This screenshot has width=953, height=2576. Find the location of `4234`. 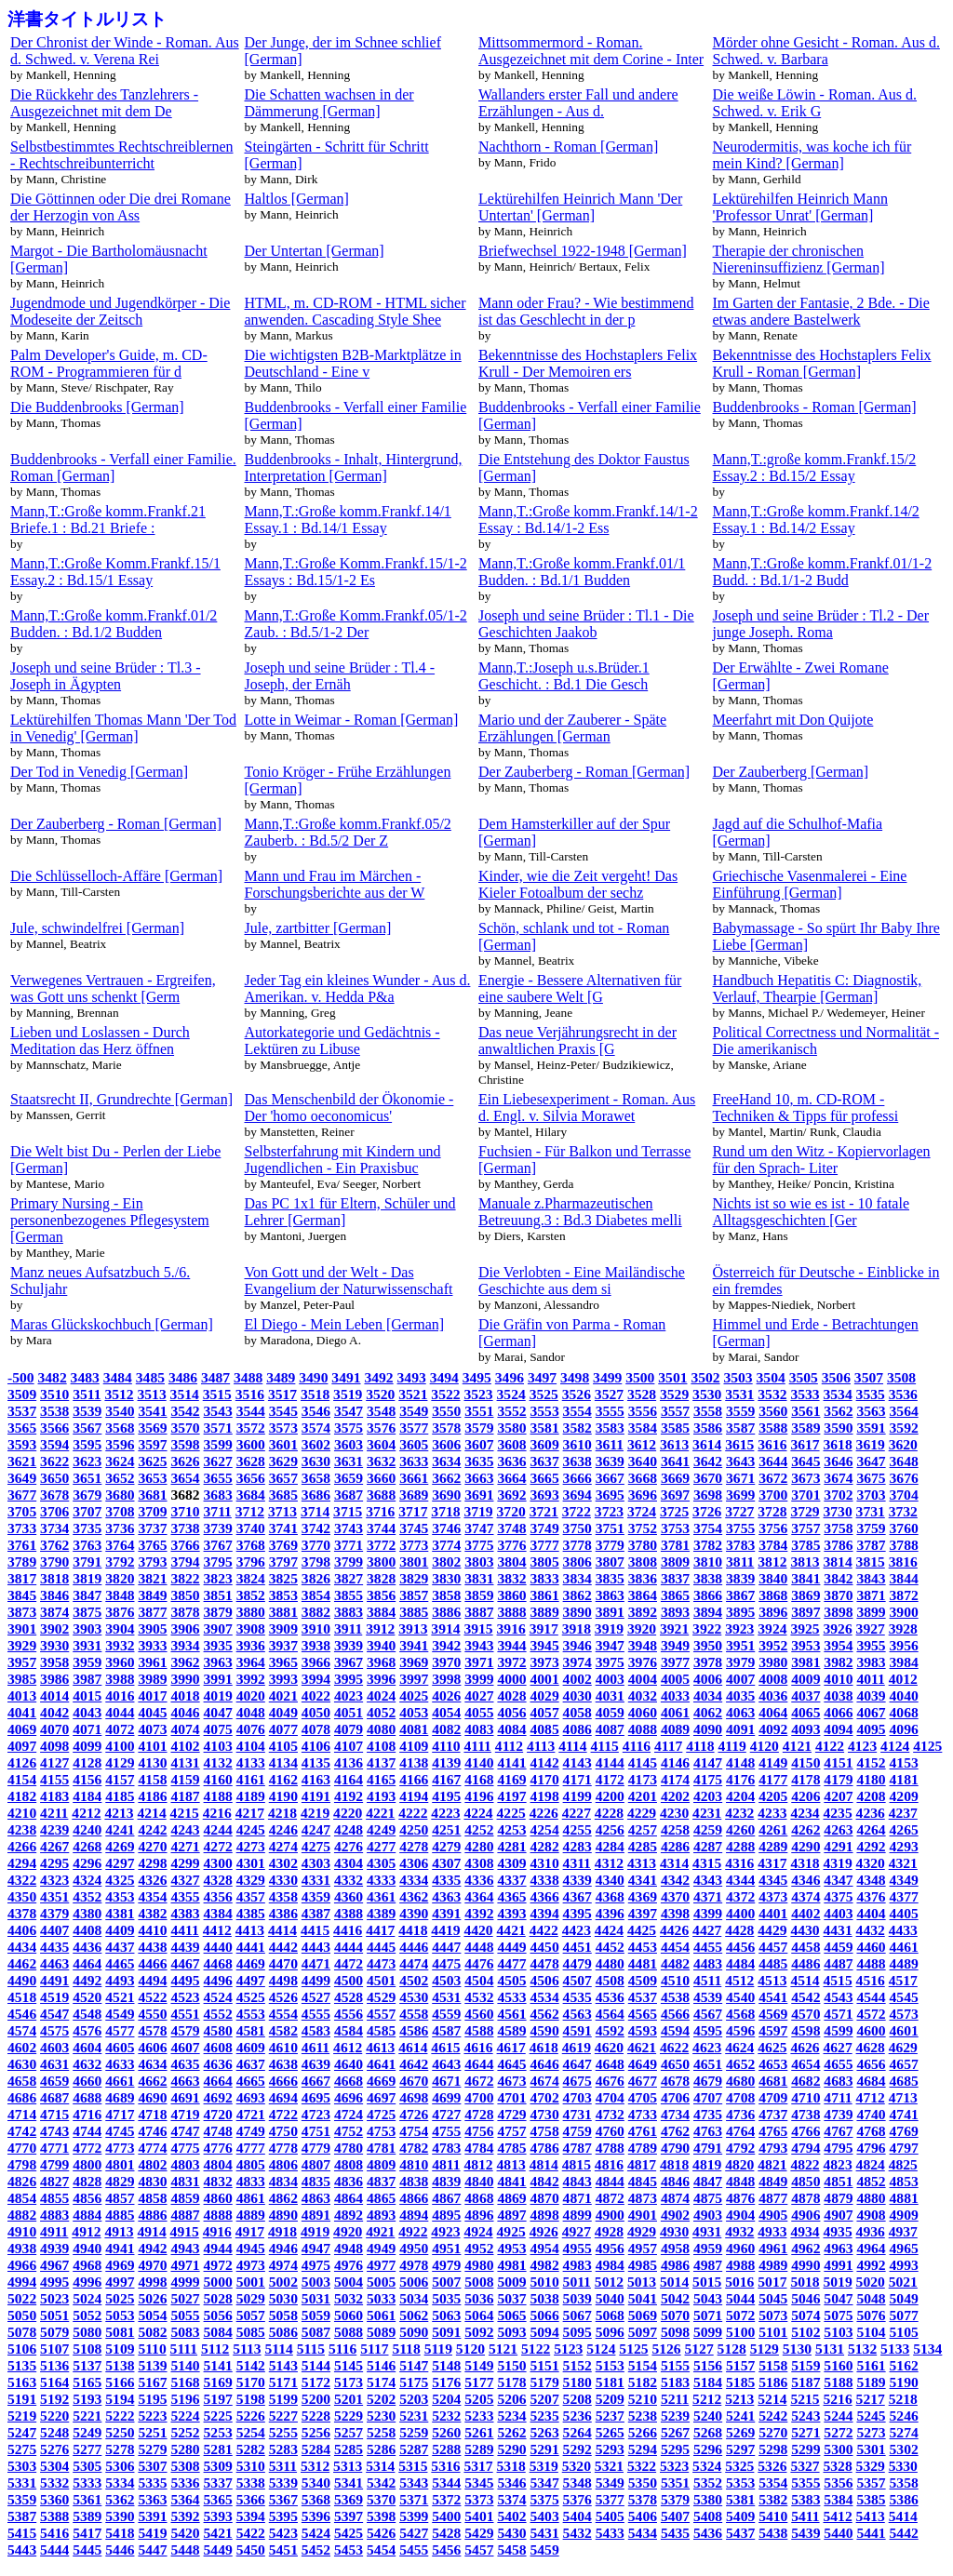

4234 is located at coordinates (804, 1813).